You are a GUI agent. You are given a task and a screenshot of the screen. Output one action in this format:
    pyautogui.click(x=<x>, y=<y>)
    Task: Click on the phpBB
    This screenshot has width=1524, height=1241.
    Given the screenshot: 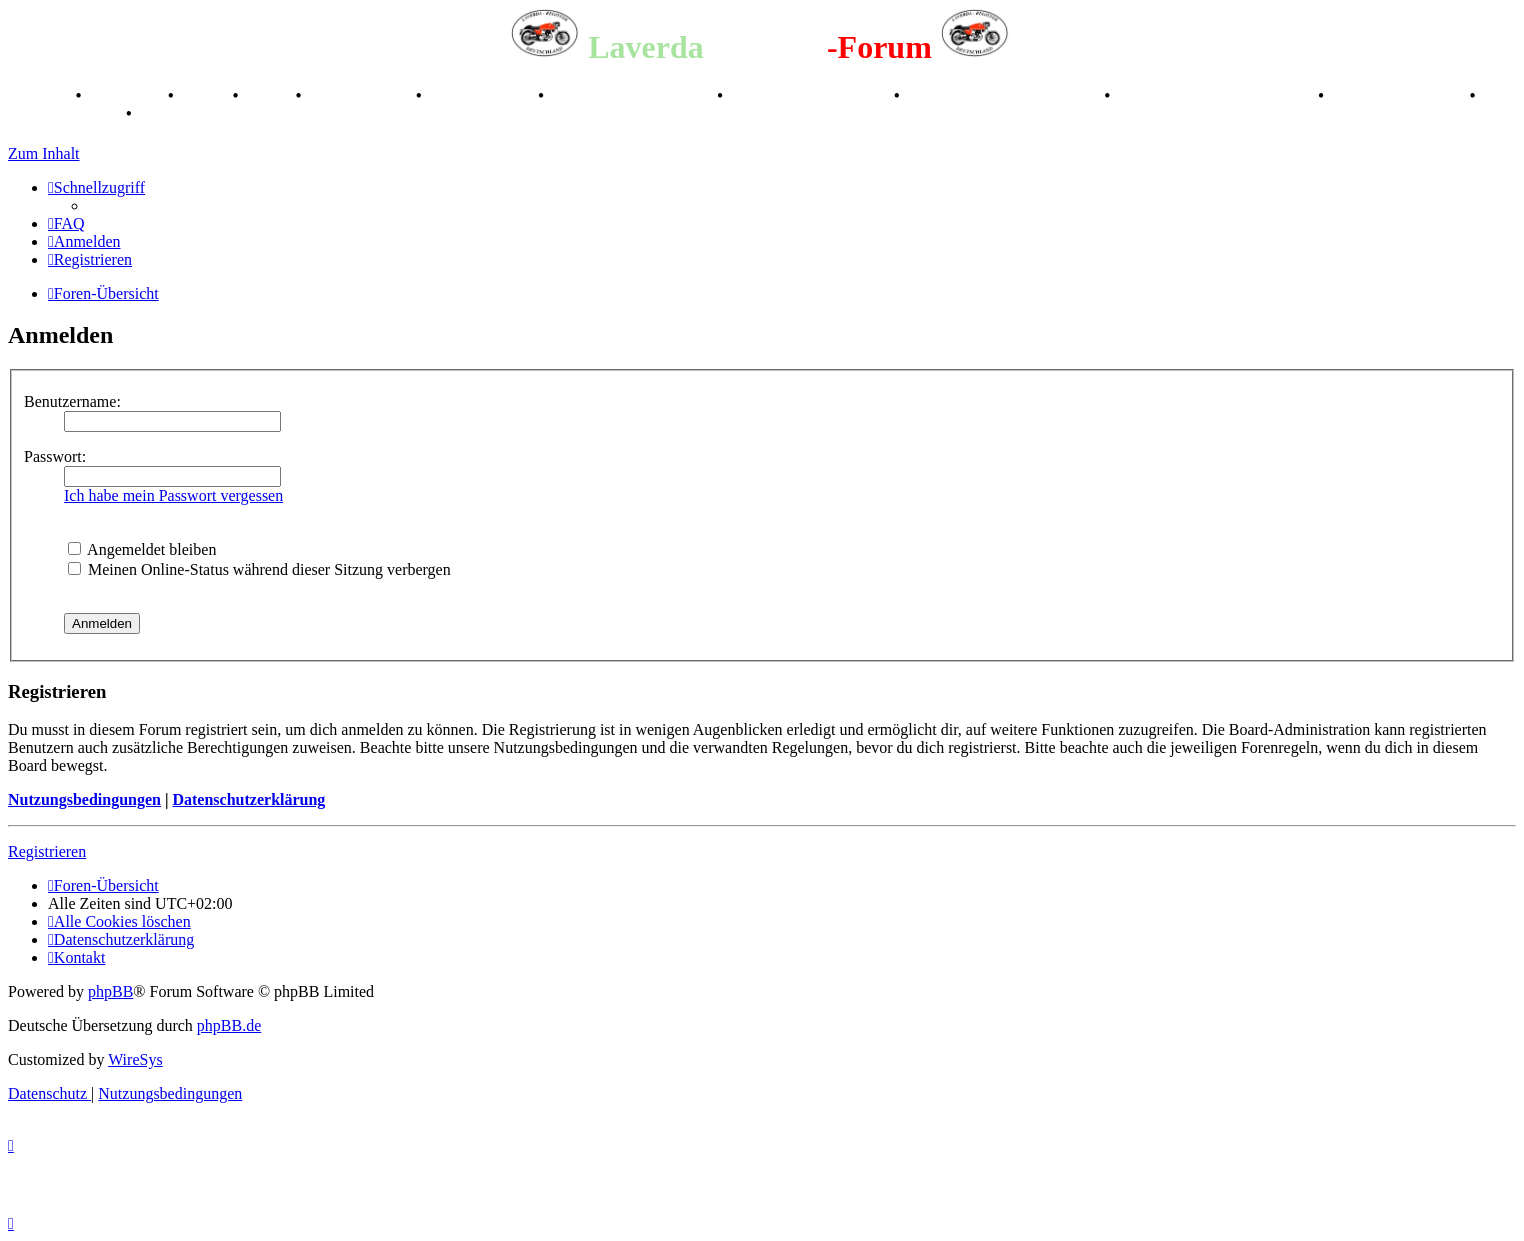 What is the action you would take?
    pyautogui.click(x=110, y=991)
    